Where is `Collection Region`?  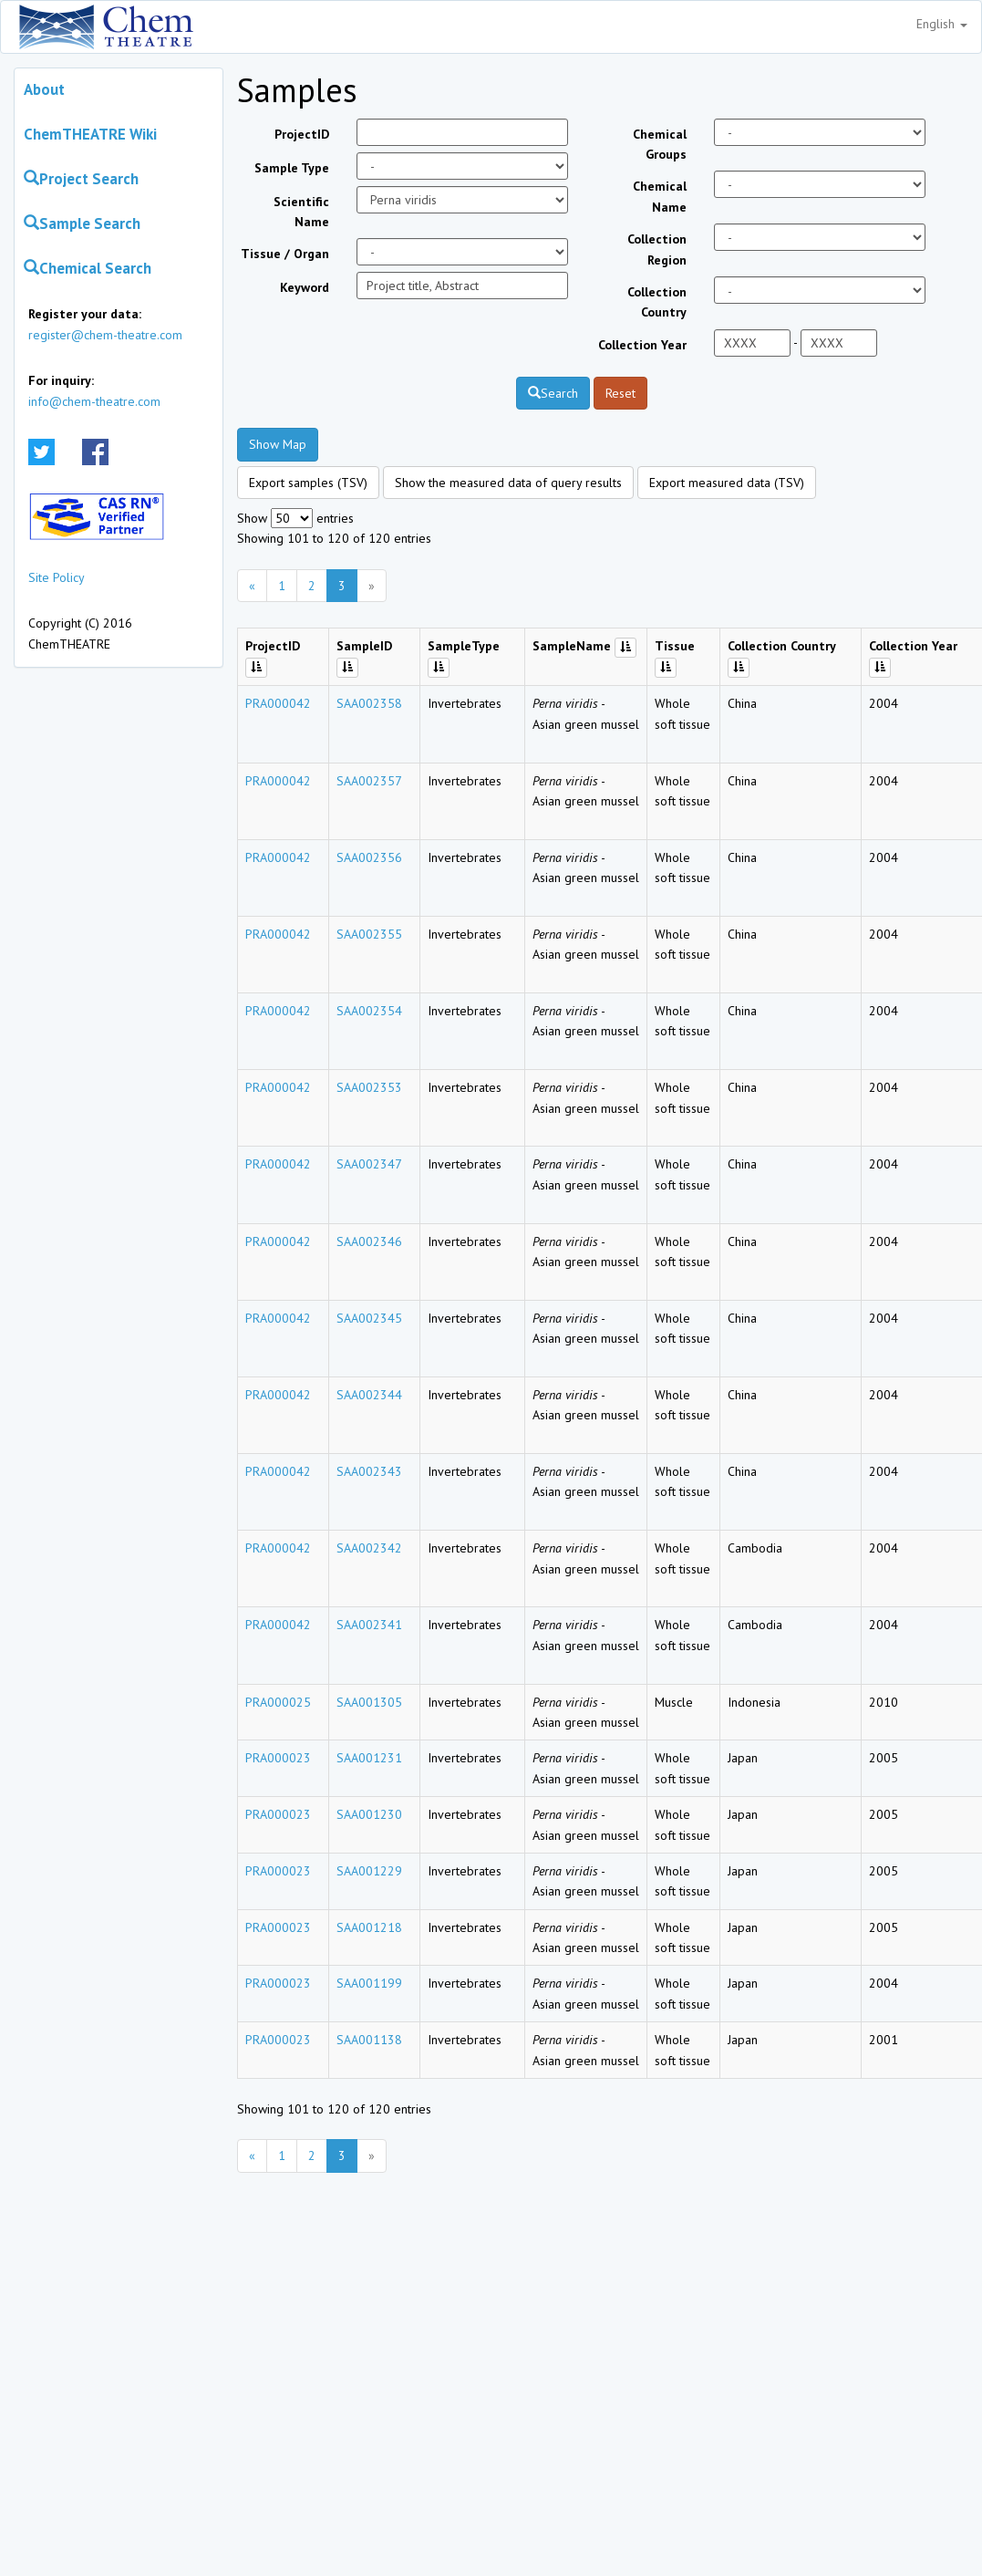 Collection Region is located at coordinates (657, 249).